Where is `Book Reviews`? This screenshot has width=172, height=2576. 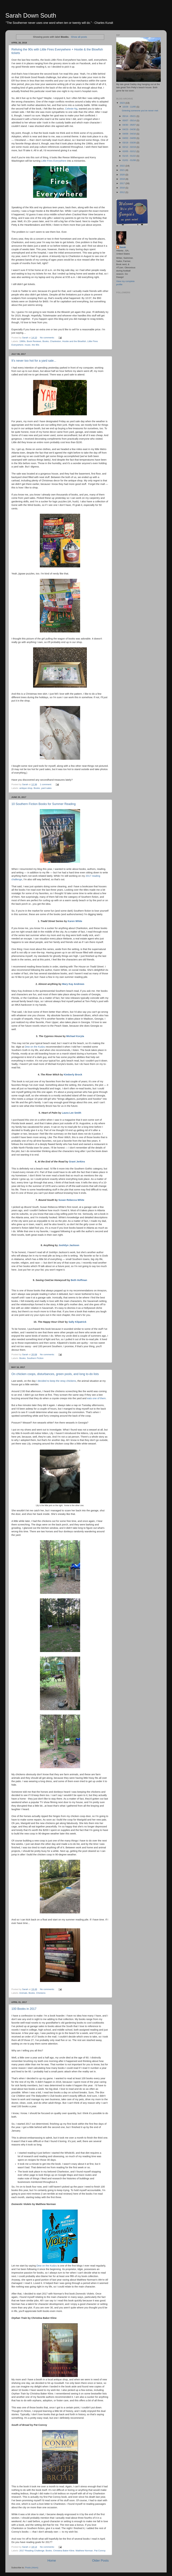
Book Reviews is located at coordinates (34, 341).